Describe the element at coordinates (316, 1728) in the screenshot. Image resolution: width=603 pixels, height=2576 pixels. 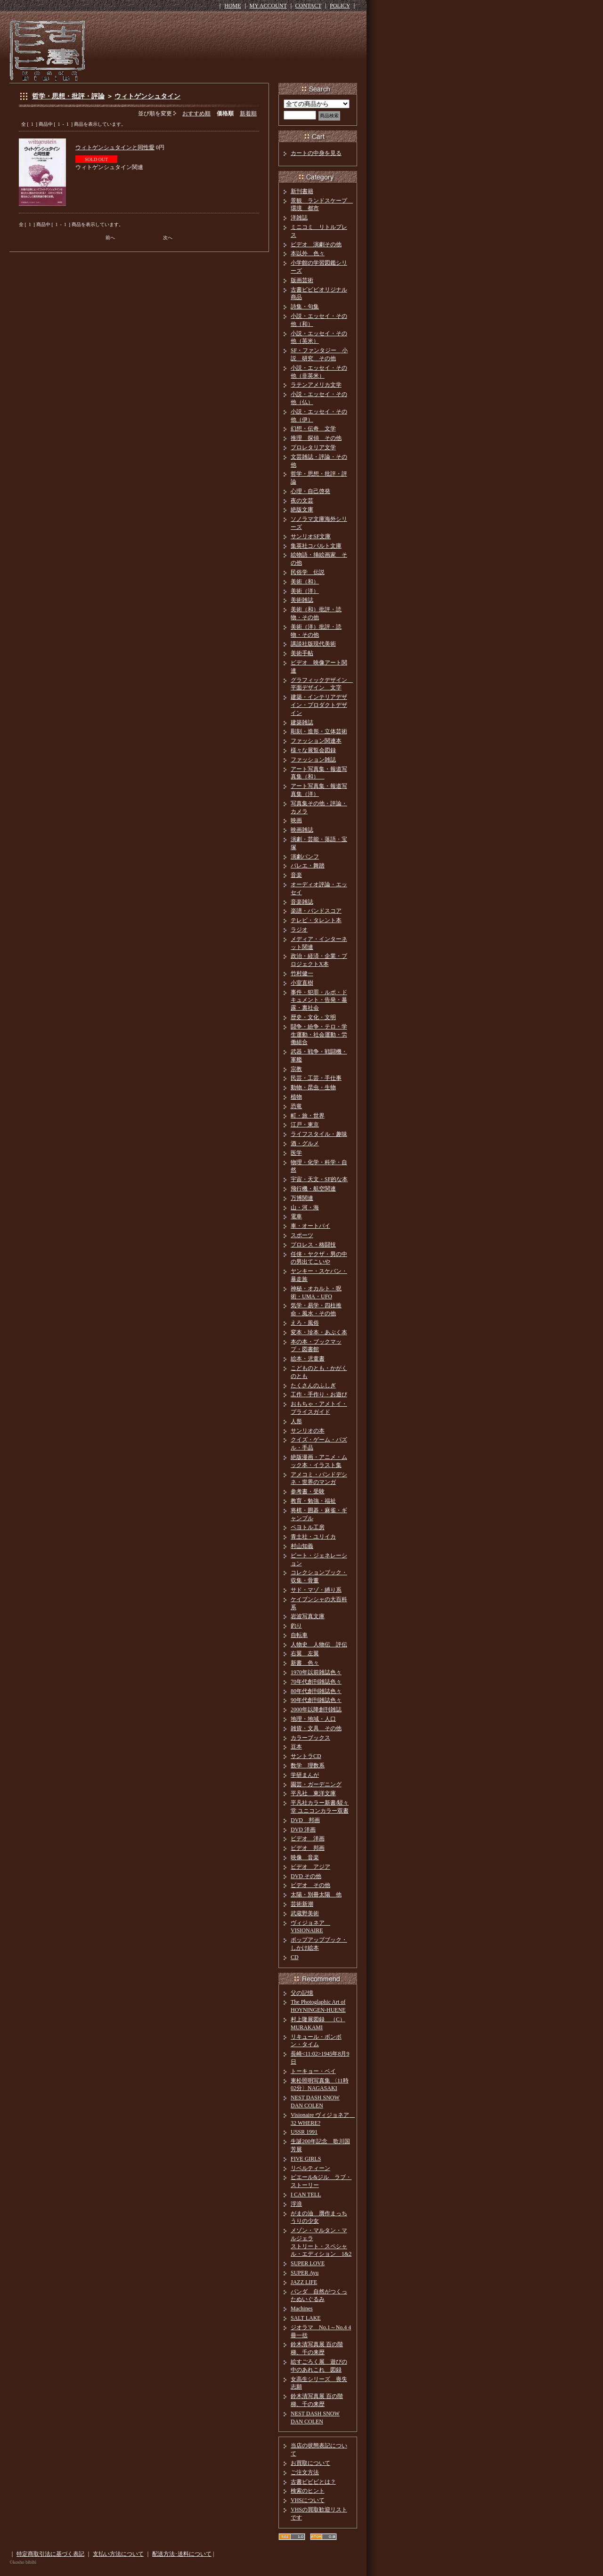
I see `雑貨・文具 その他` at that location.